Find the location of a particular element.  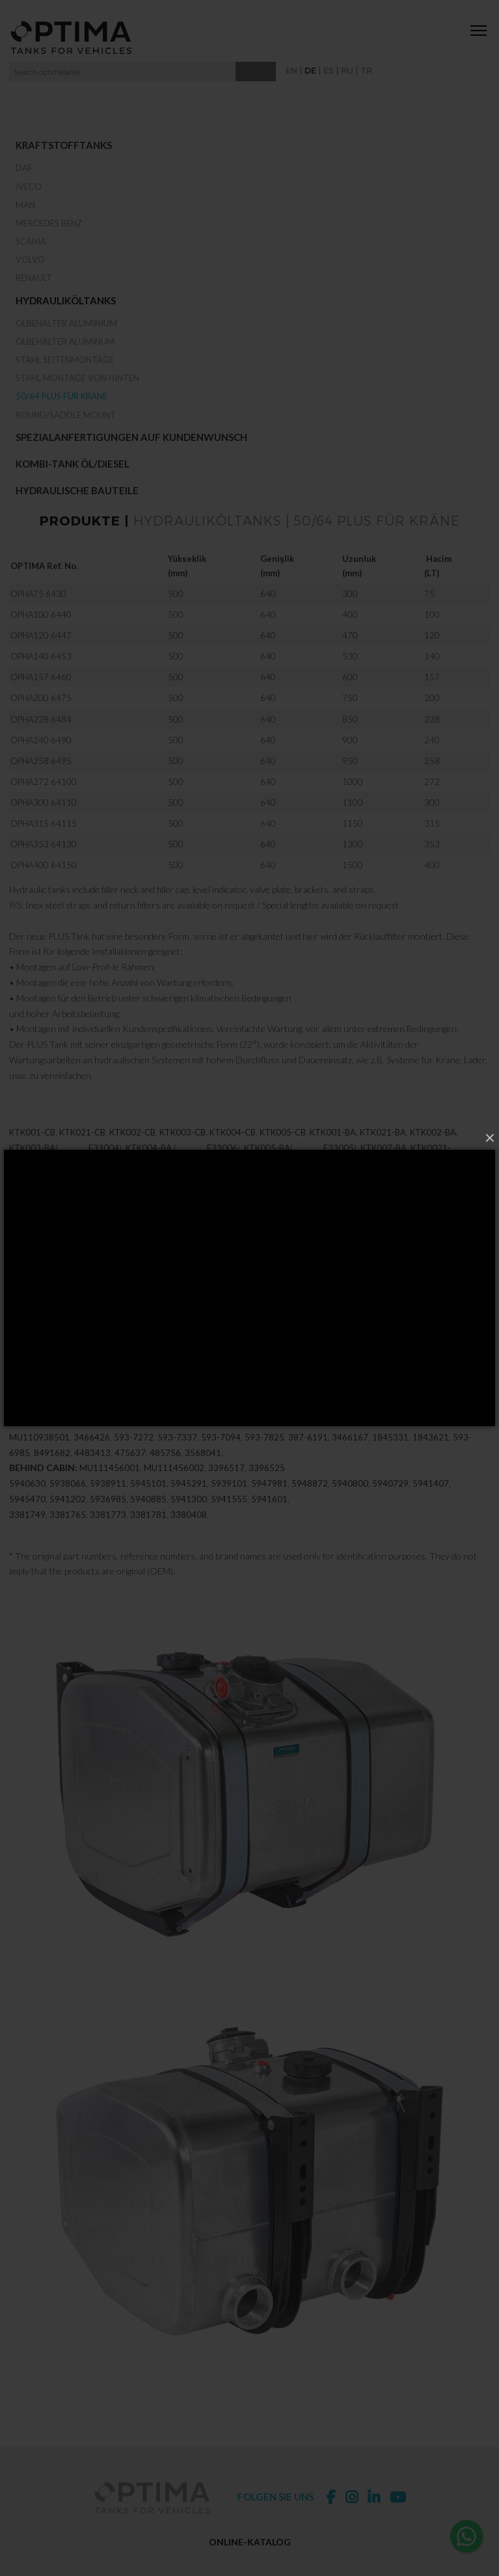

Hydraulische Bauteile is located at coordinates (77, 490).